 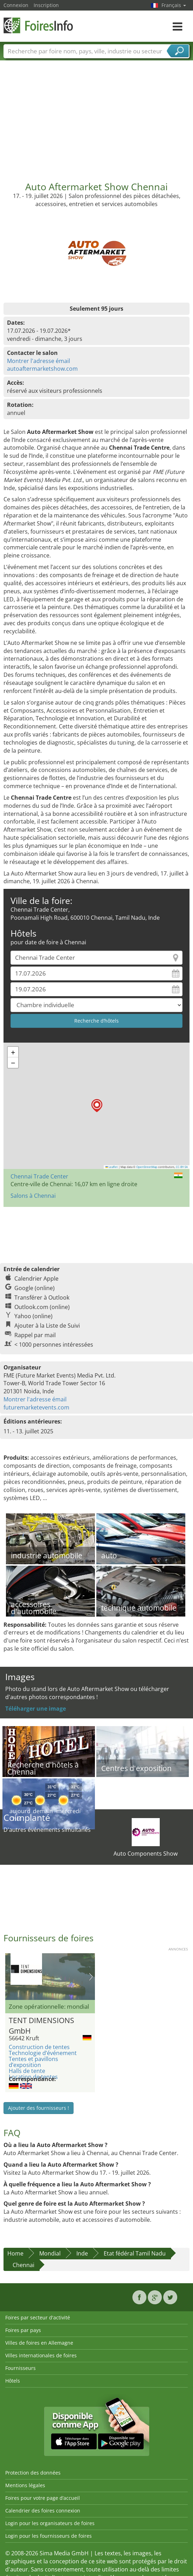 I want to click on Nächstes Bild, so click(x=91, y=1977).